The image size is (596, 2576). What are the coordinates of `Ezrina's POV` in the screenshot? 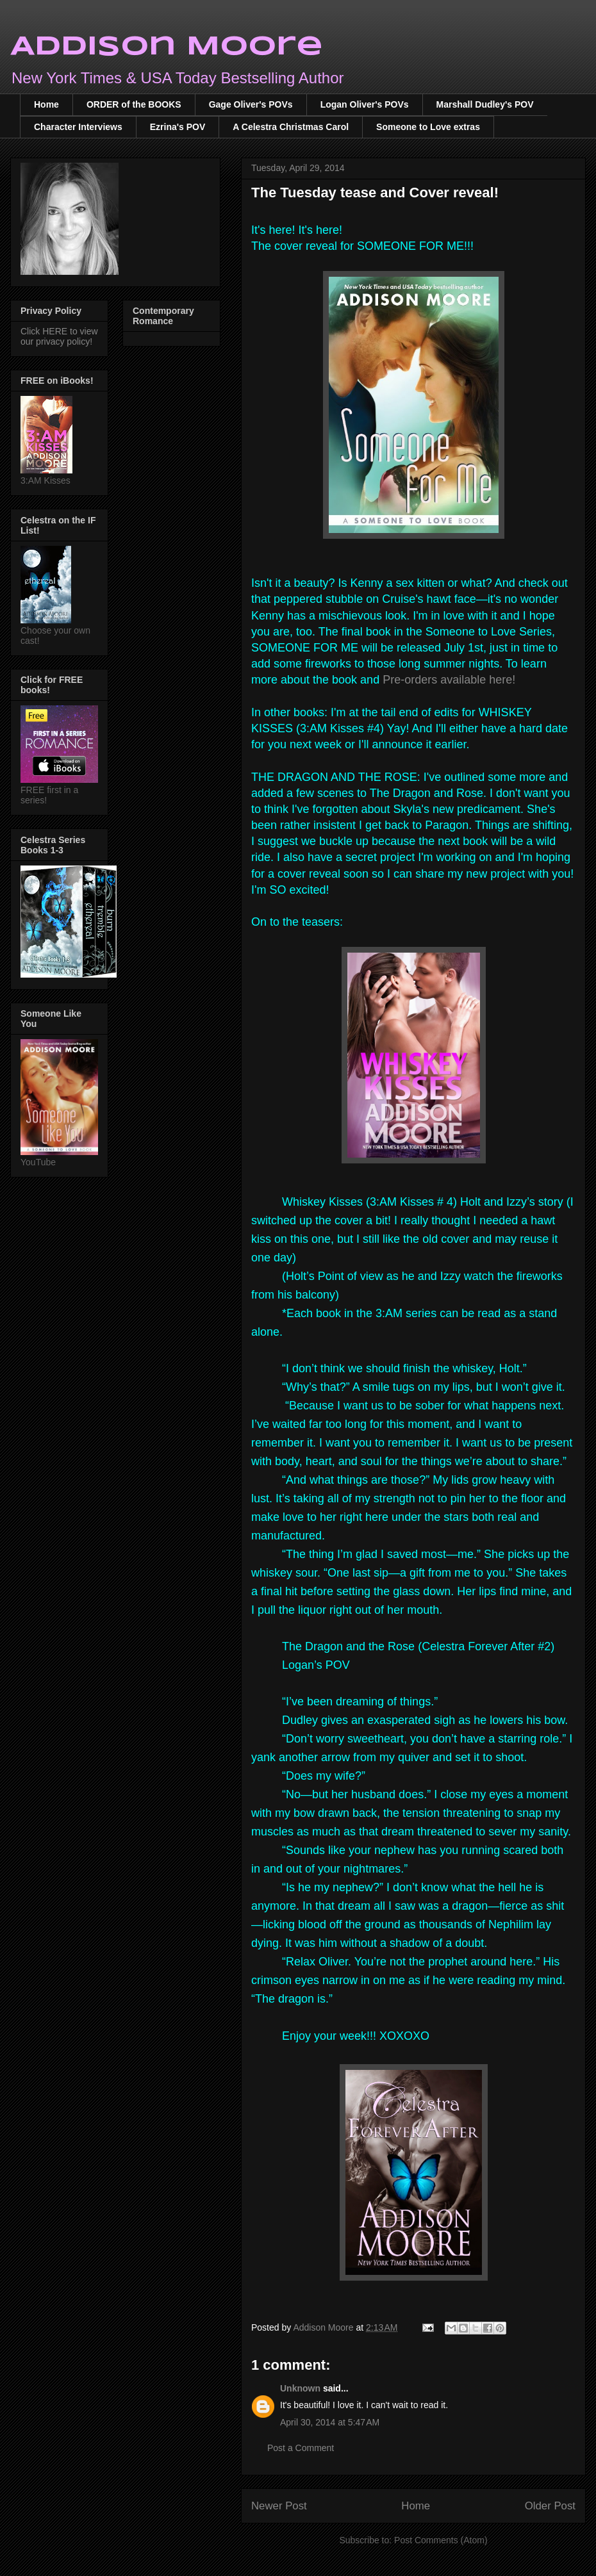 It's located at (178, 127).